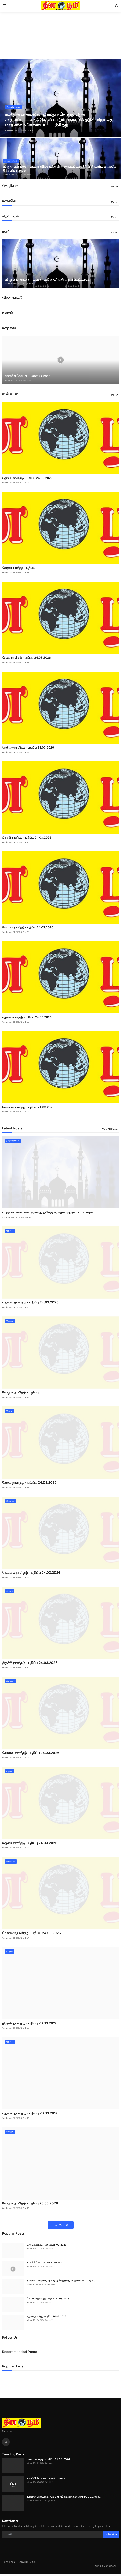  What do you see at coordinates (111, 2535) in the screenshot?
I see `Subscribe` at bounding box center [111, 2535].